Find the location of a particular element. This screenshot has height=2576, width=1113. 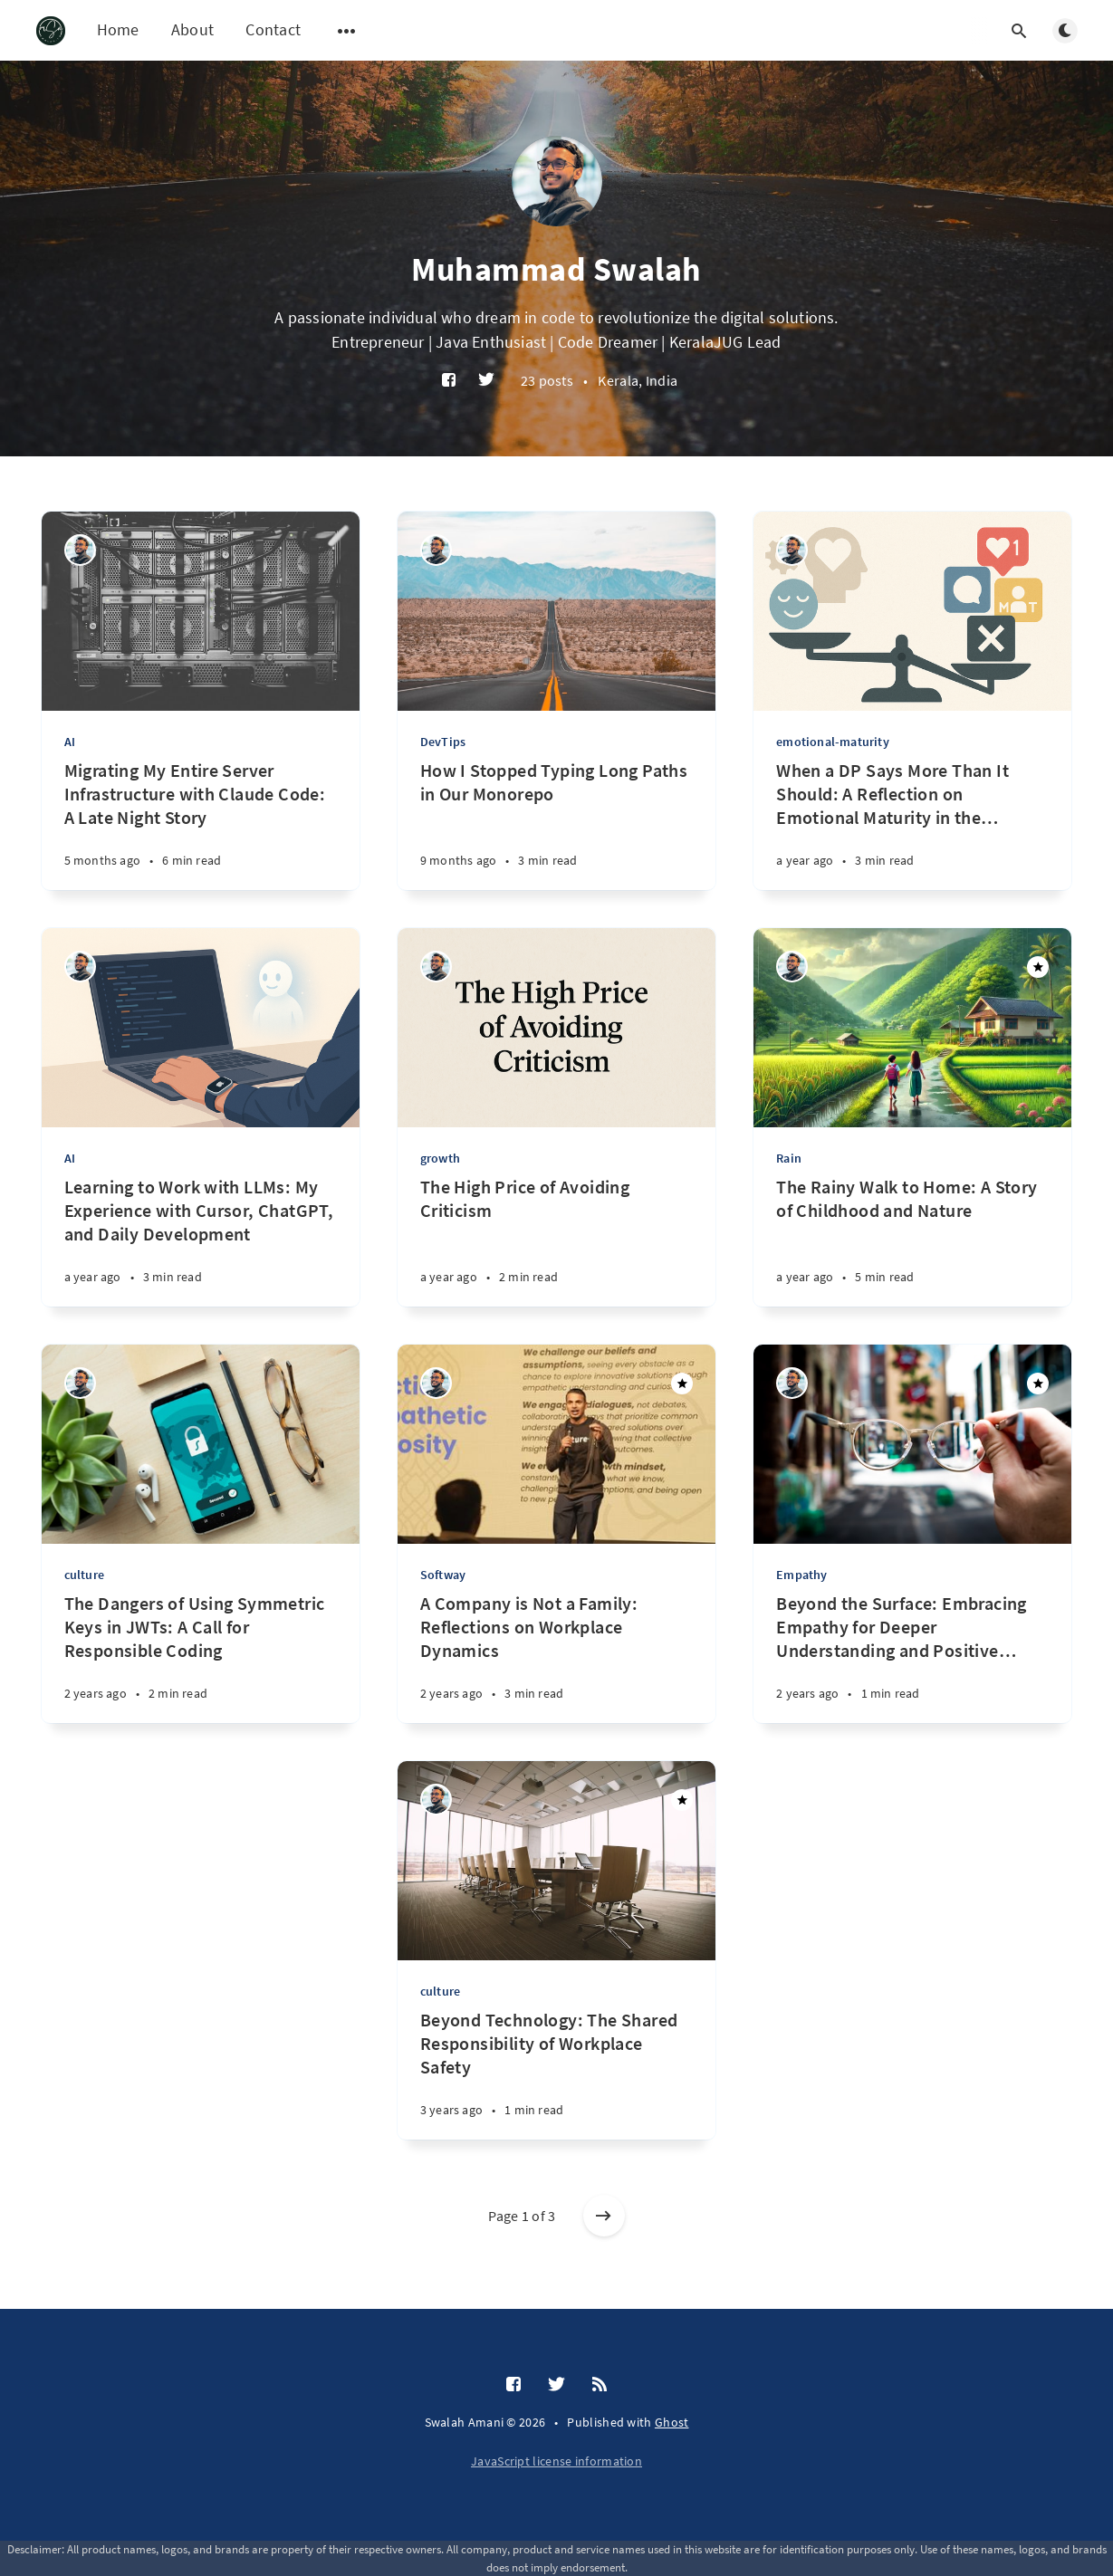

[Beyond the Surface: Embracing Empathy for Deeper Understanding and Positive Change] is located at coordinates (912, 1657).